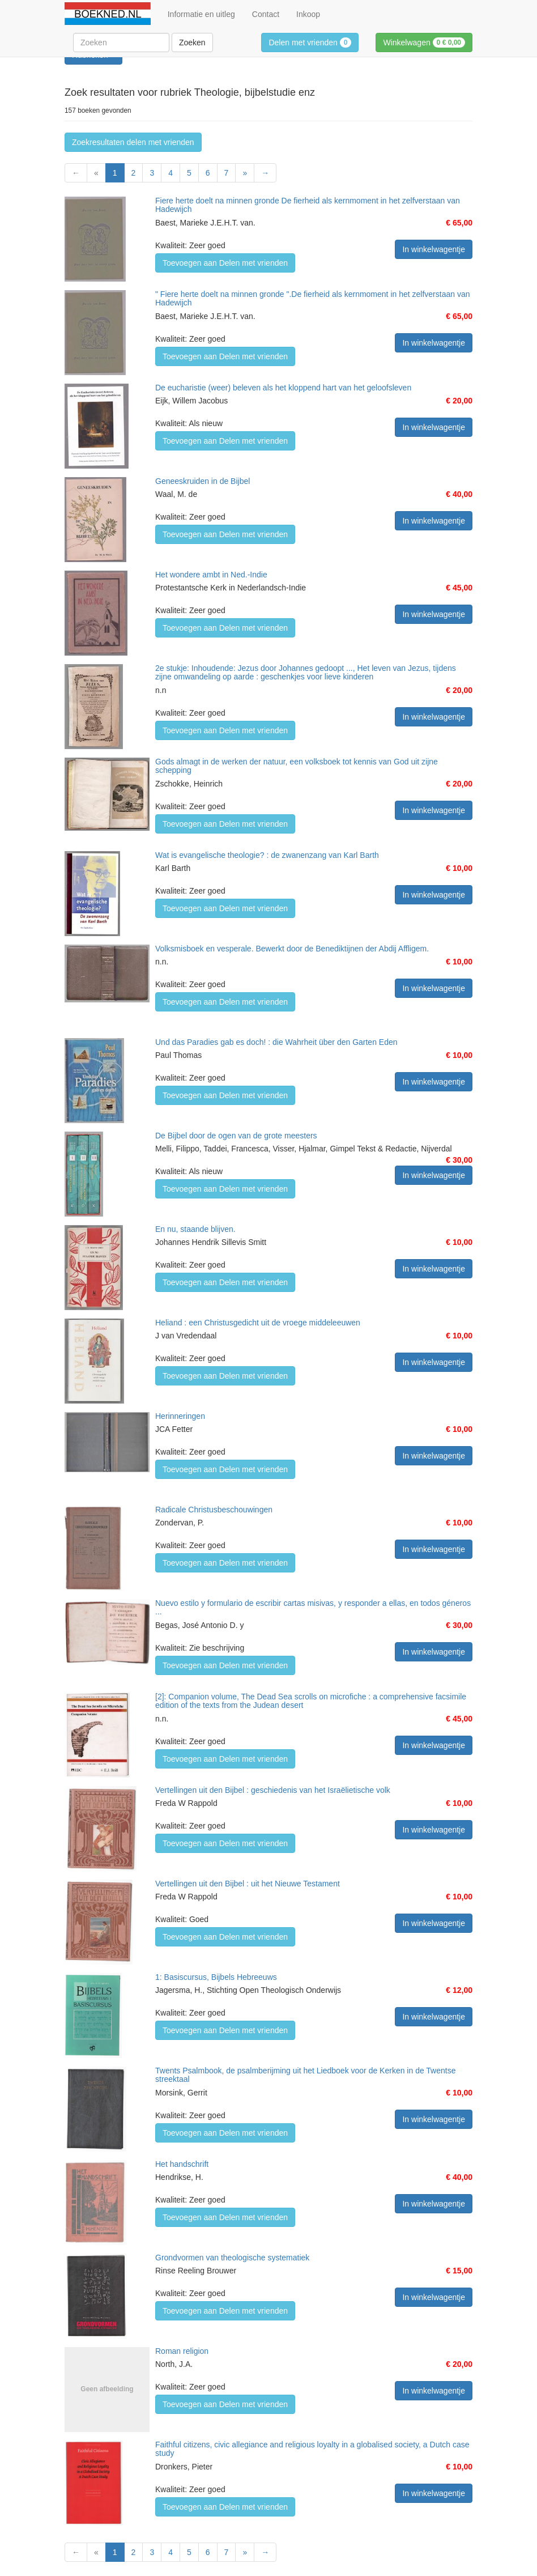  I want to click on Radicale Christusbeschouwingen, so click(213, 1509).